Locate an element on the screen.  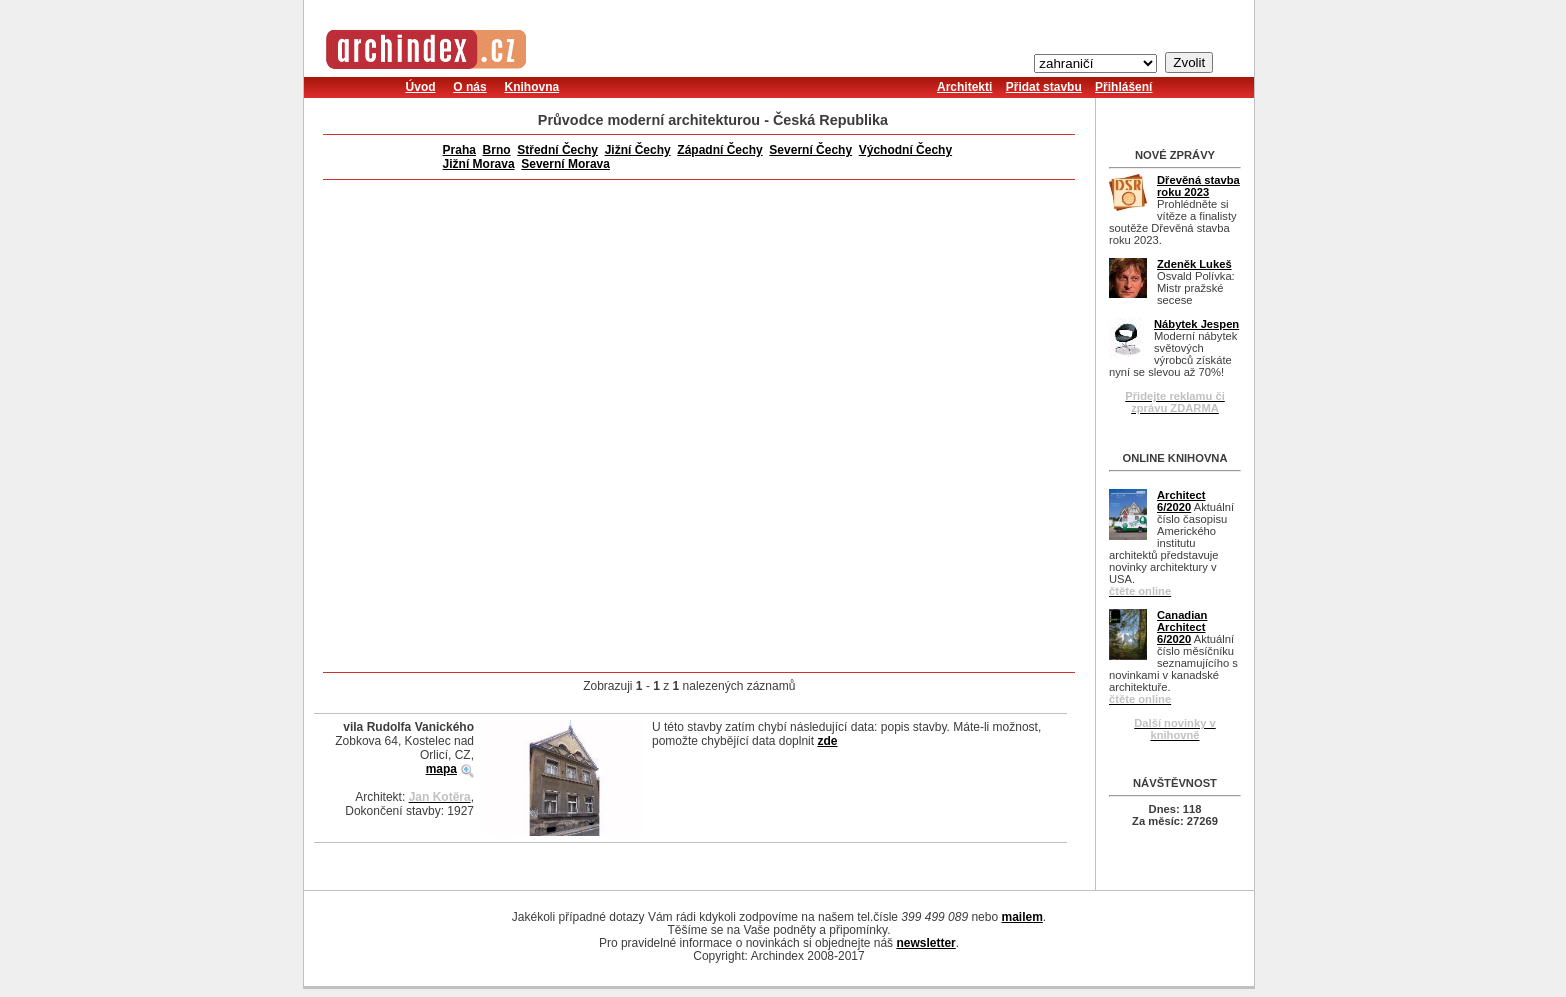
O nás is located at coordinates (469, 87).